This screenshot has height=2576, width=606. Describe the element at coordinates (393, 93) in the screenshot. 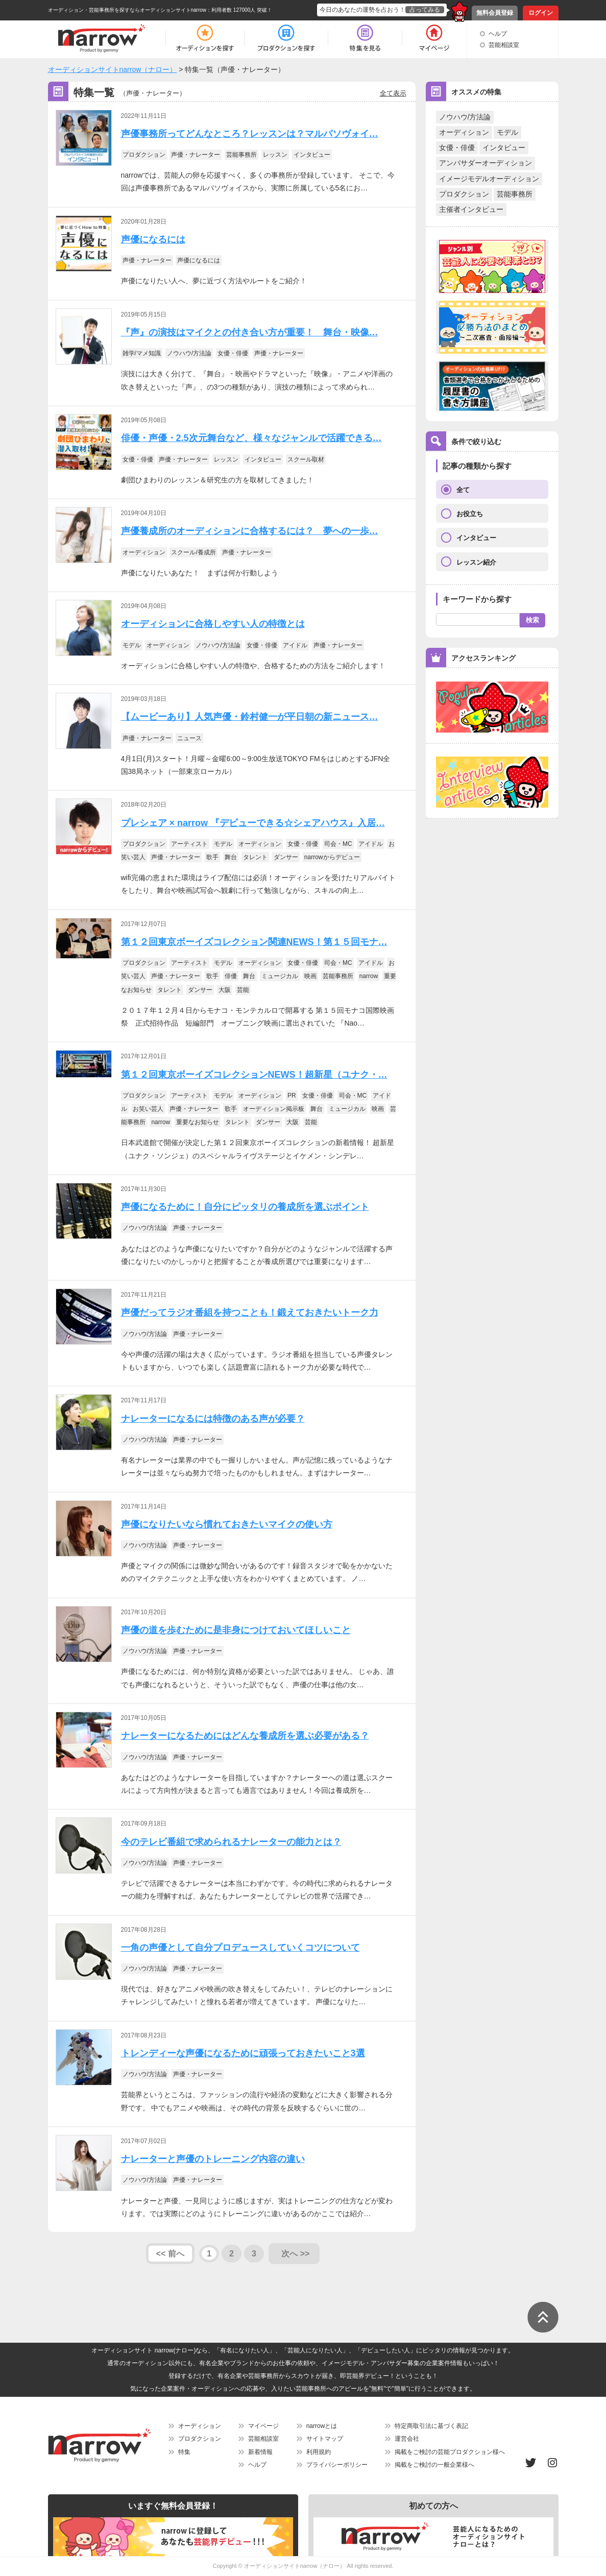

I see `全て表示` at that location.